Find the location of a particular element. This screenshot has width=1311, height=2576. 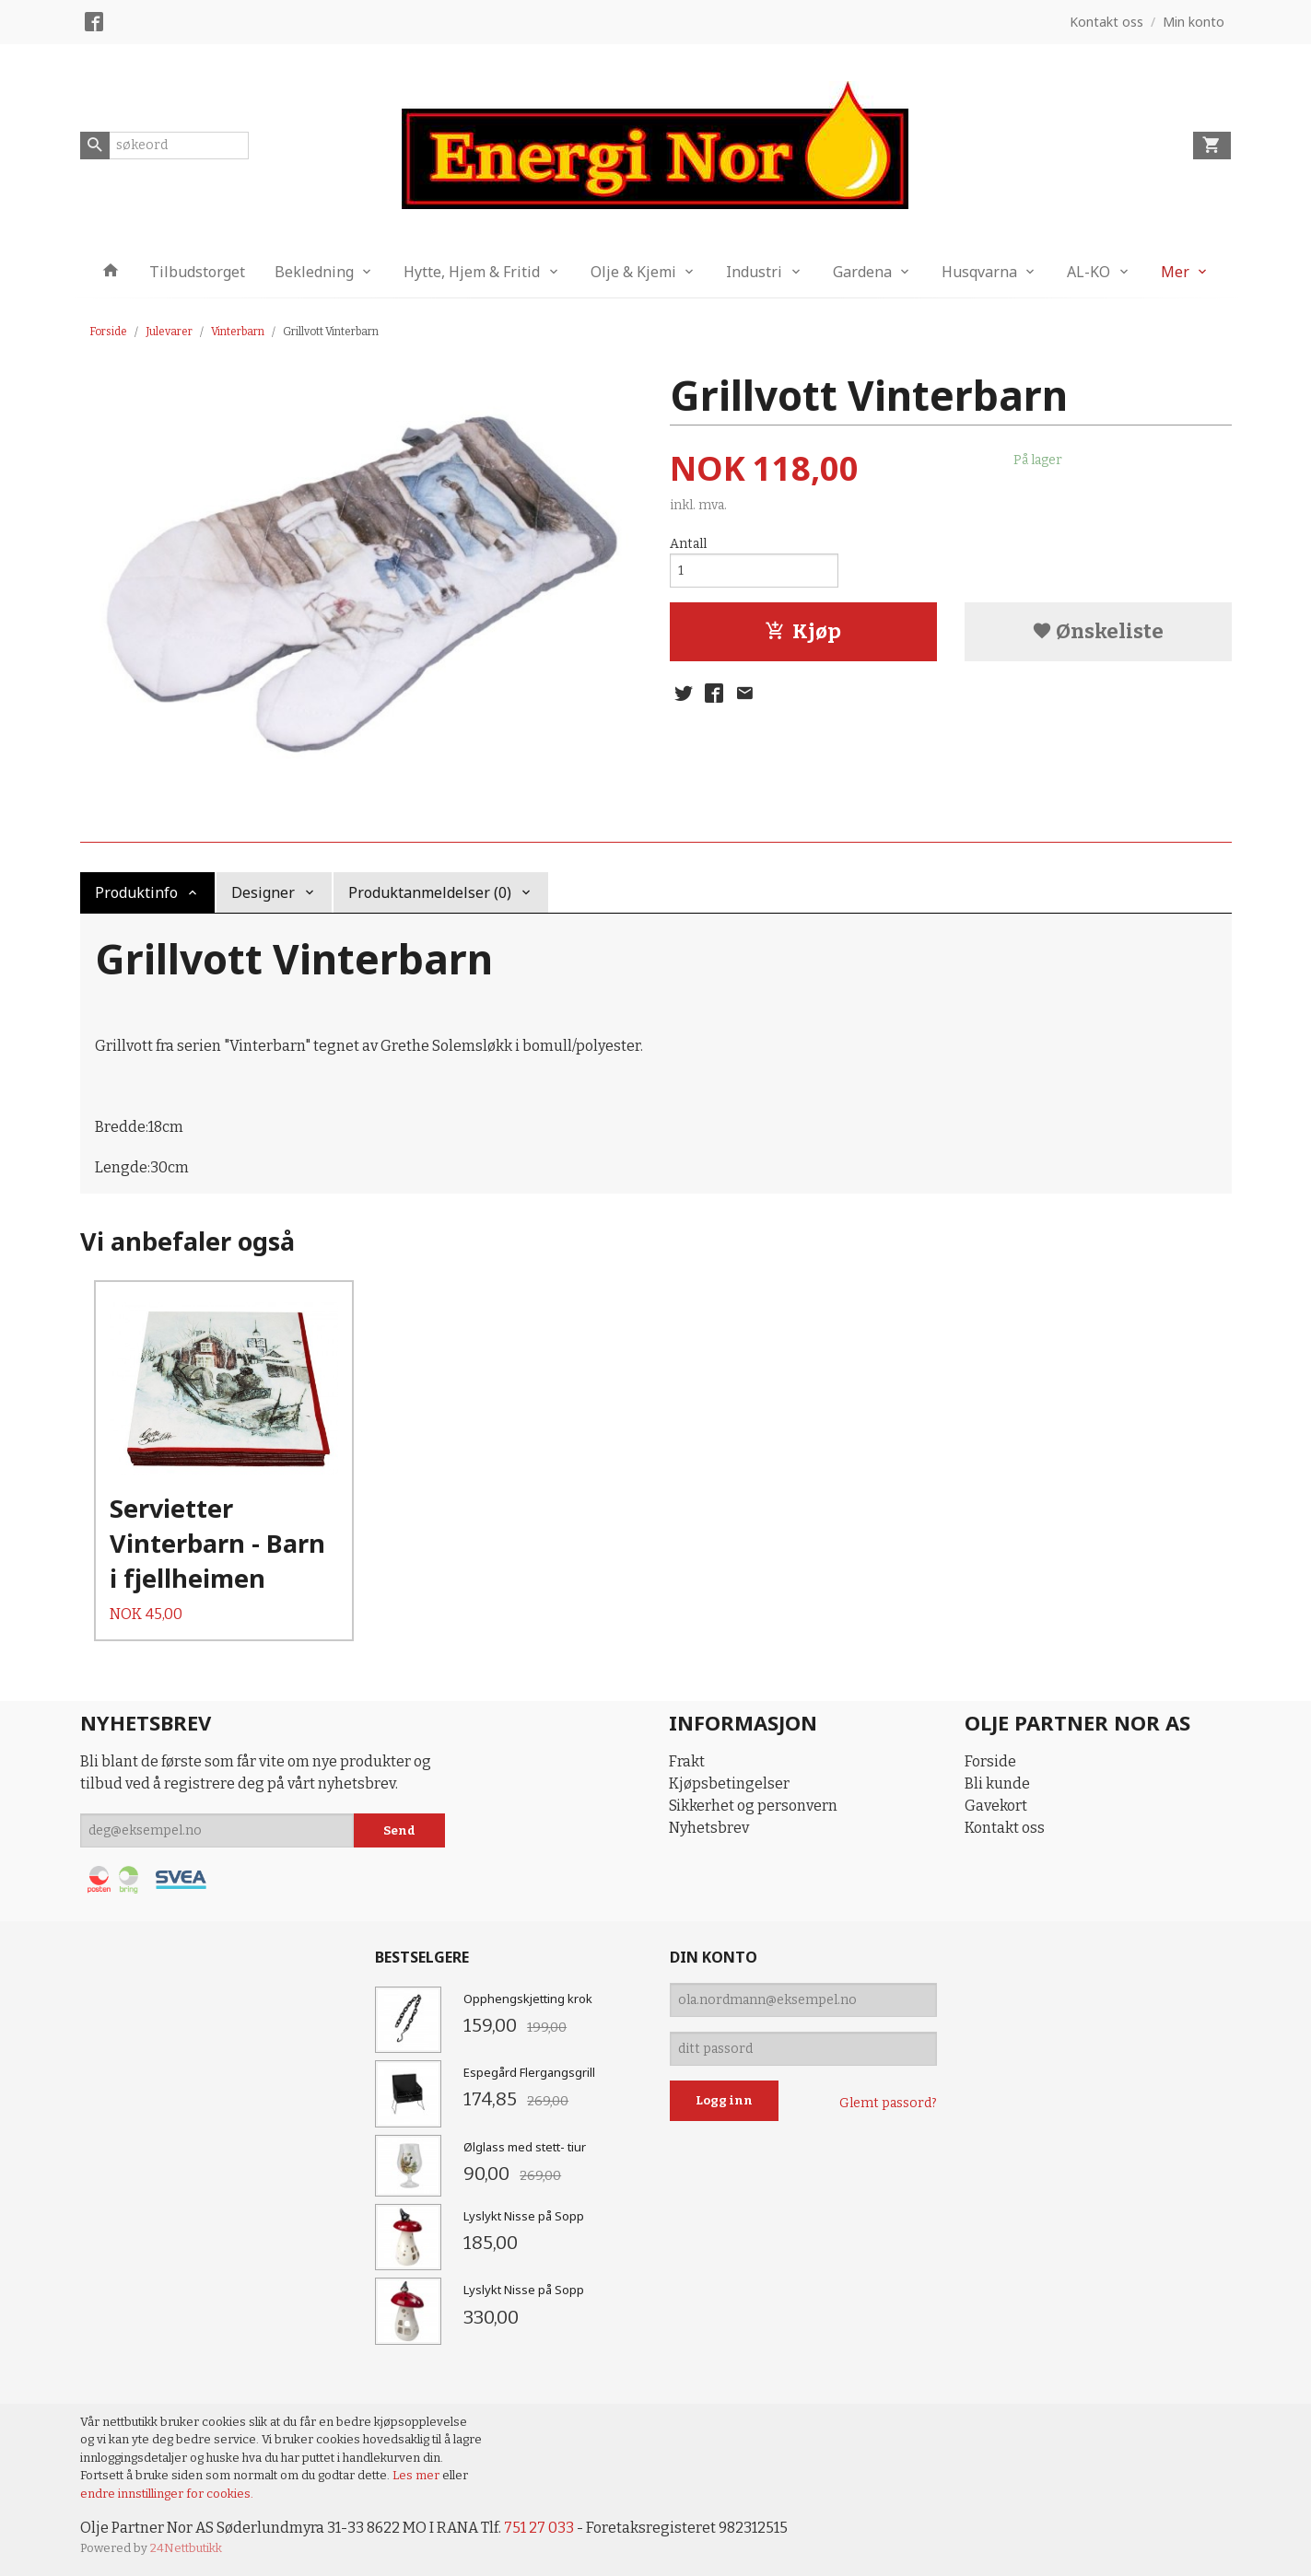

Mer is located at coordinates (1175, 272).